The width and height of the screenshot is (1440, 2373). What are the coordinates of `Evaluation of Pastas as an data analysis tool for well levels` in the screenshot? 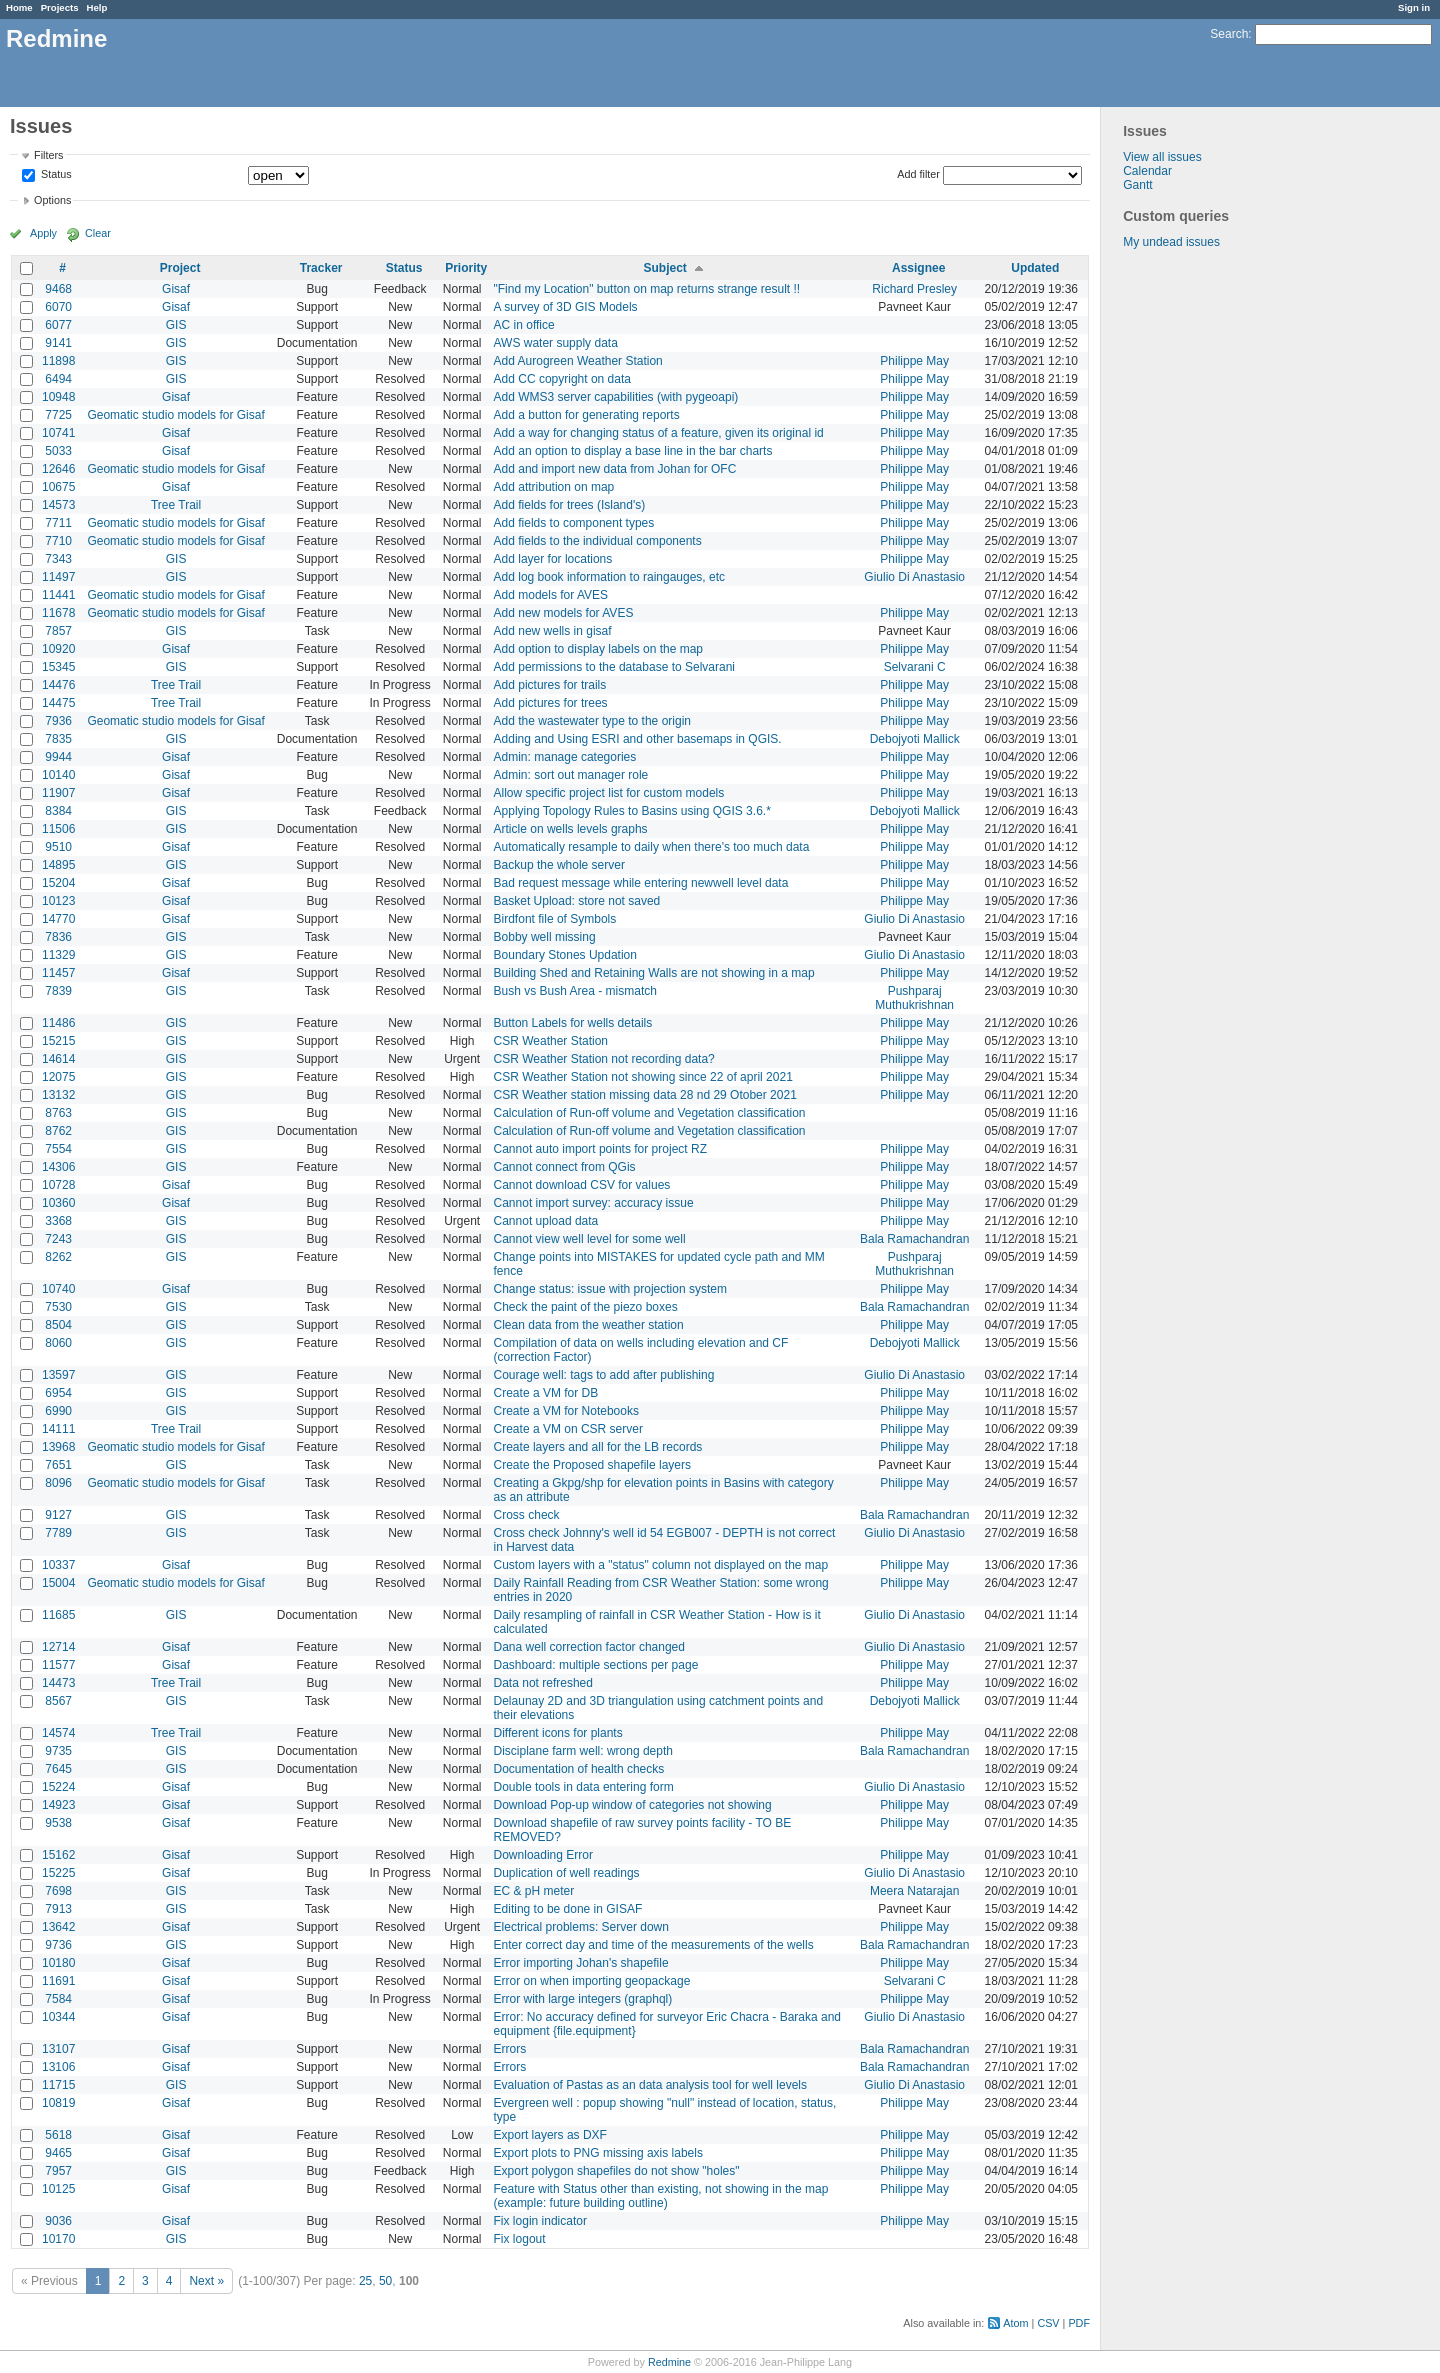 It's located at (651, 2085).